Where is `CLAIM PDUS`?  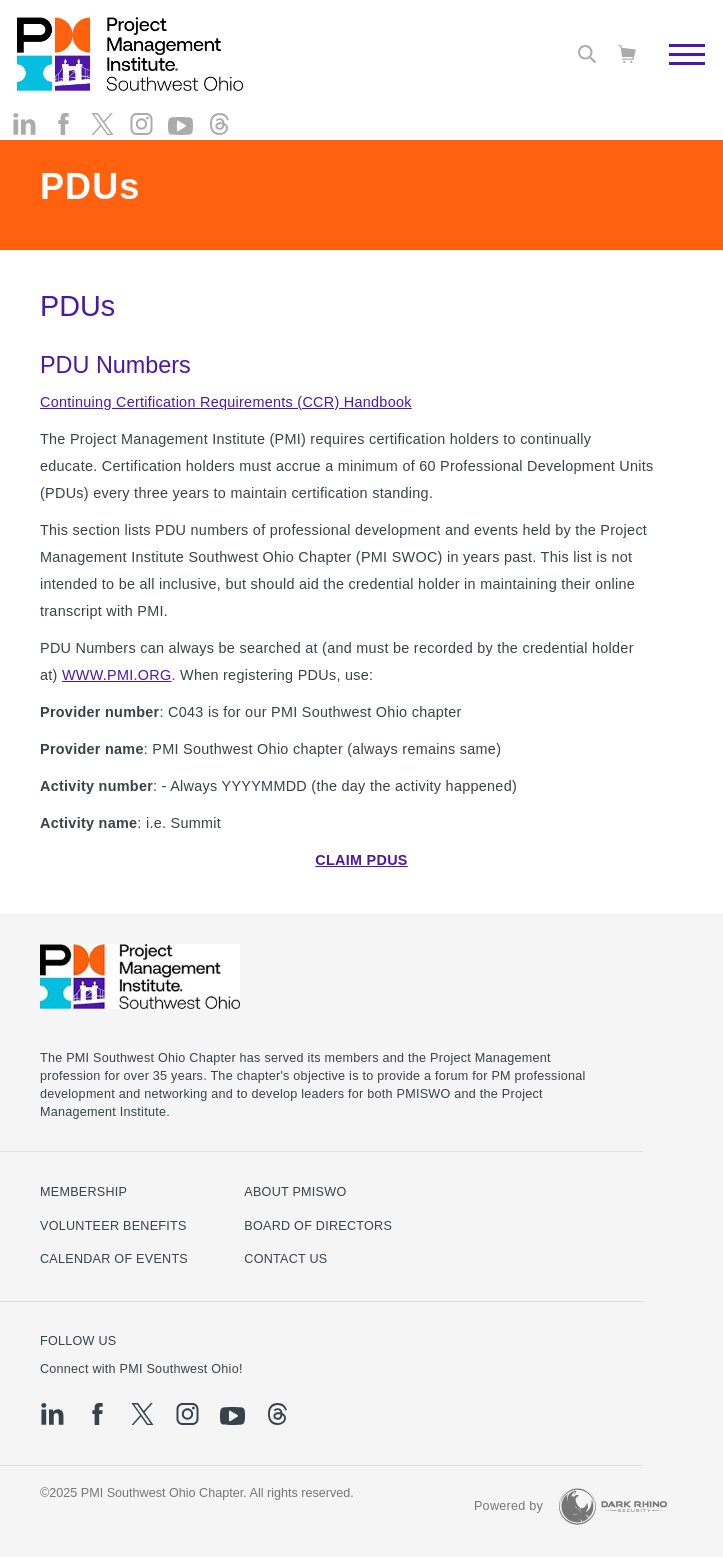
CLAIM PDUS is located at coordinates (361, 860).